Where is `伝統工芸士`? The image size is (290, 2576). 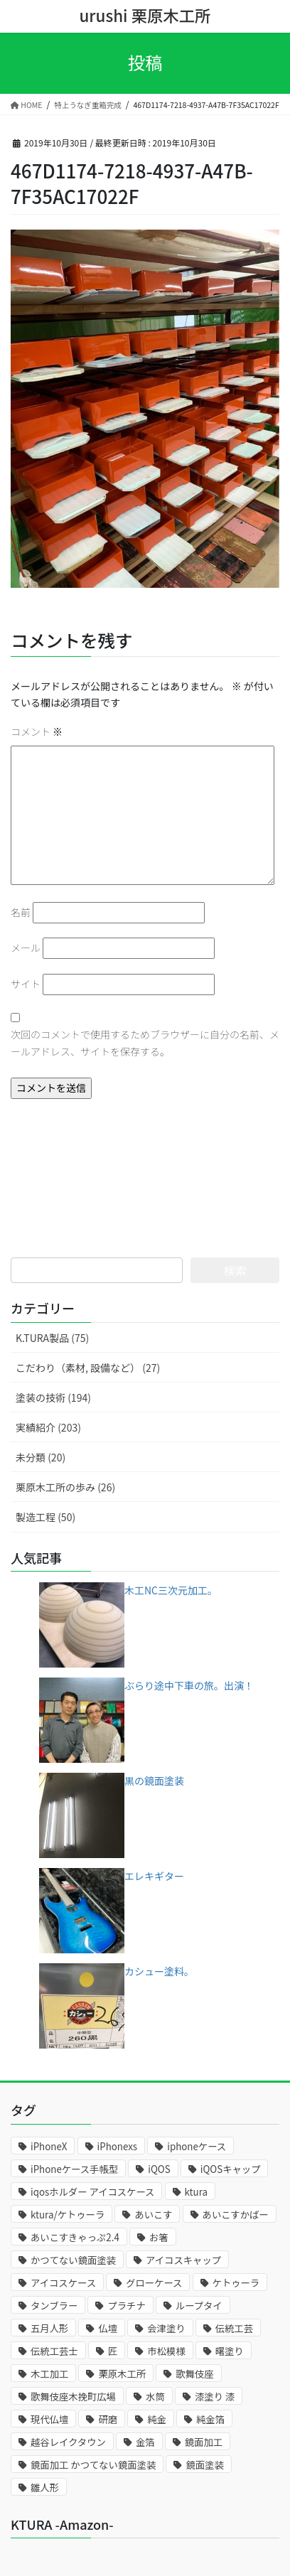
伝統工芸士 is located at coordinates (54, 2351).